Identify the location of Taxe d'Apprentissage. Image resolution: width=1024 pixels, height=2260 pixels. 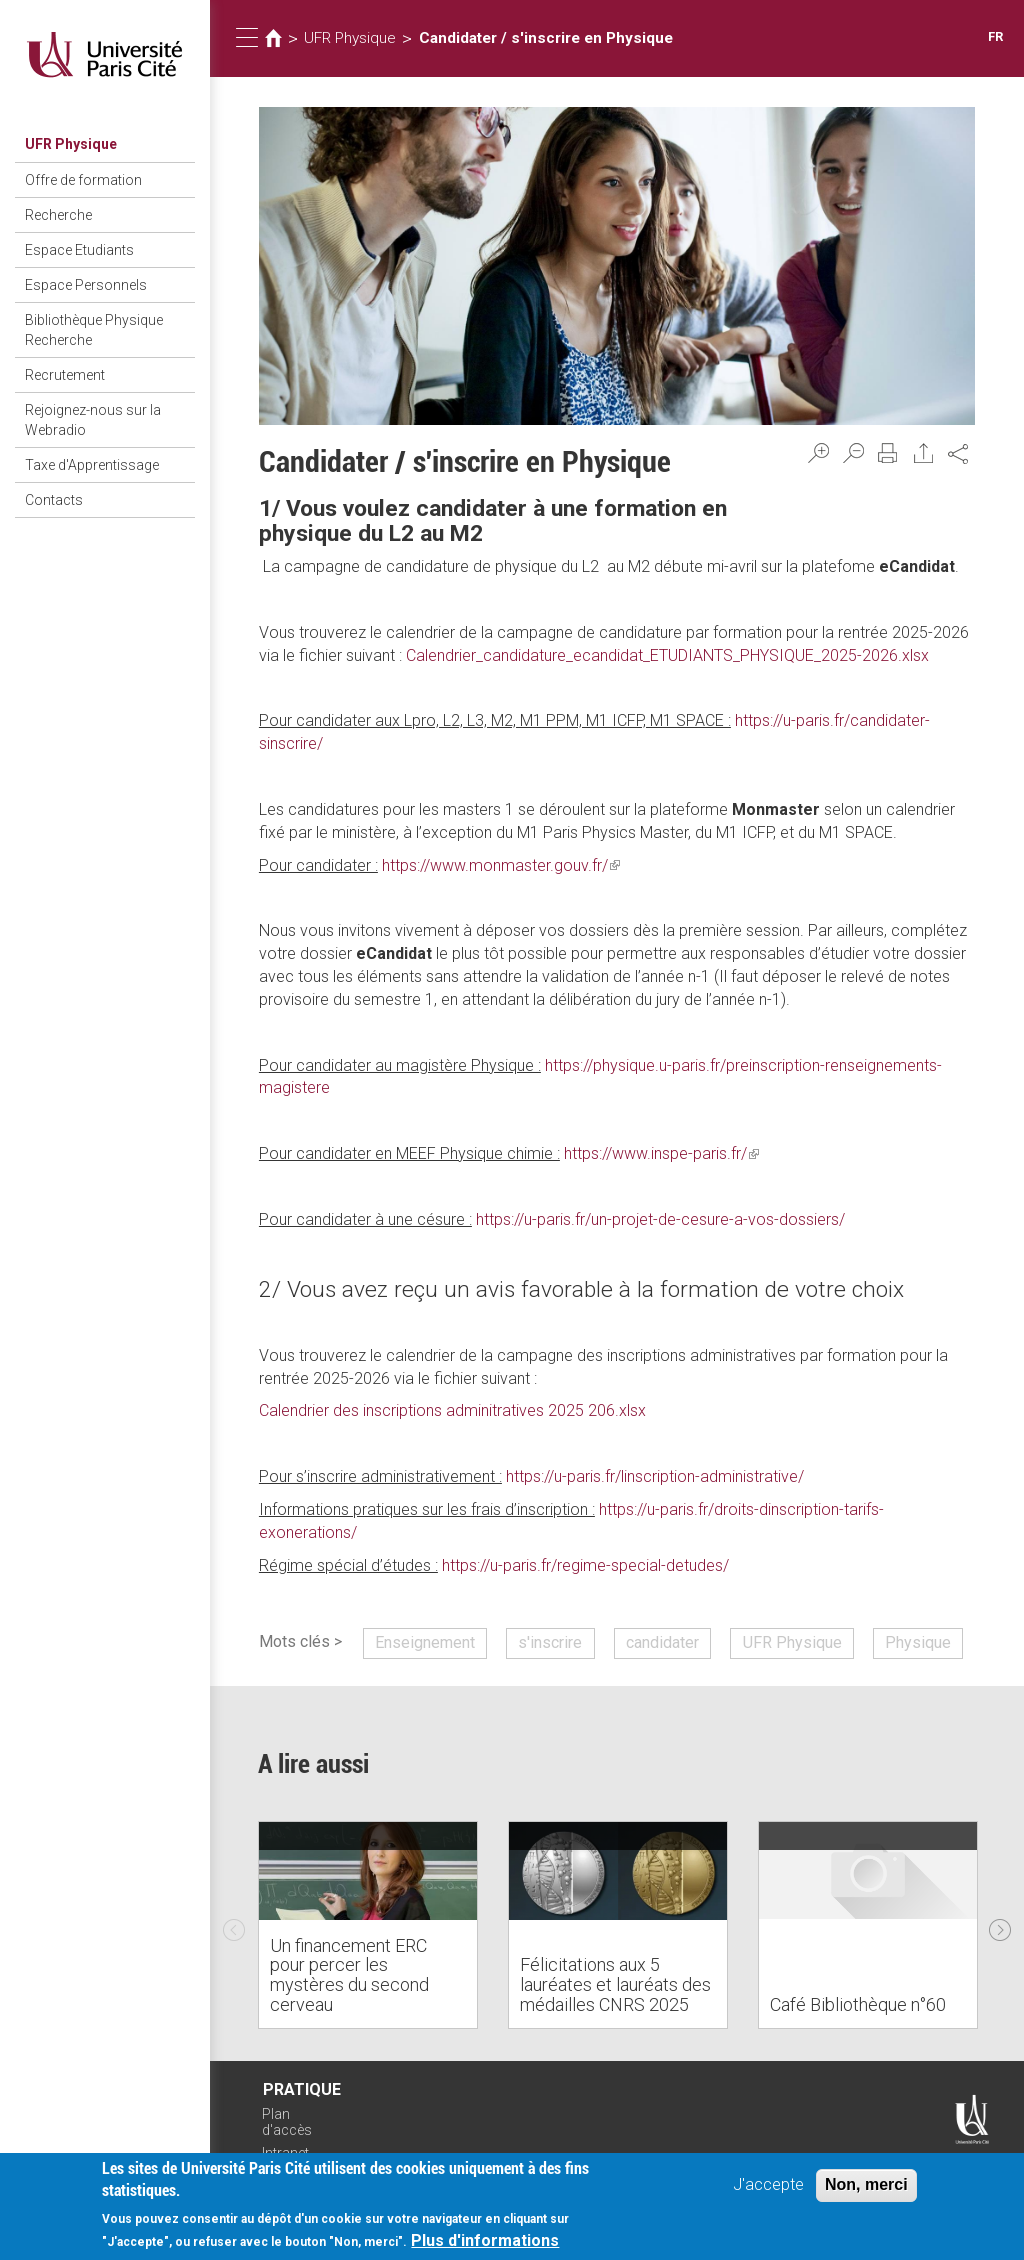
(92, 465).